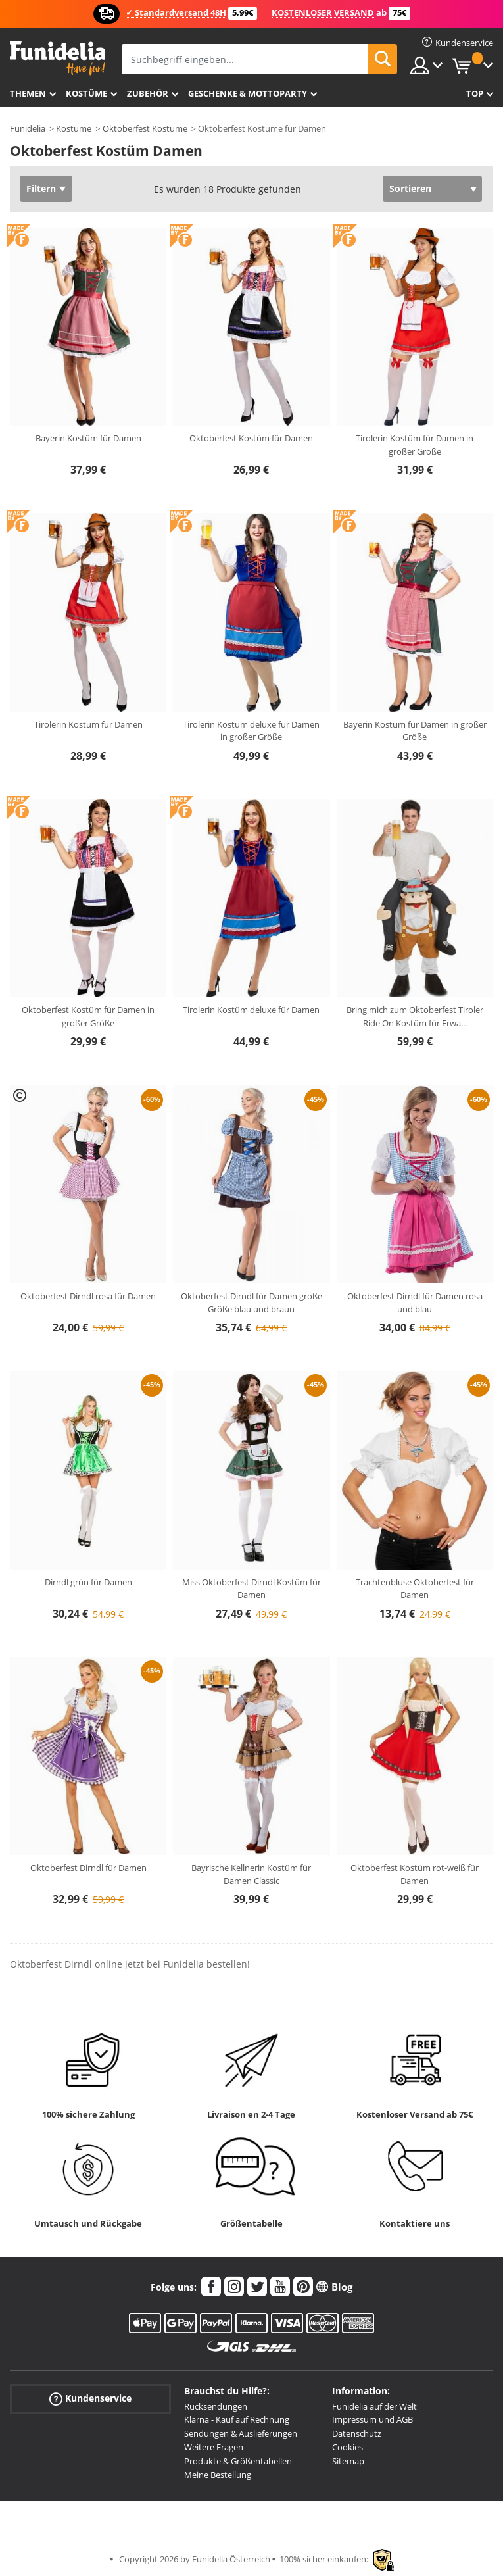 This screenshot has width=503, height=2576. I want to click on Oktoberfest Dirndl rosa für Damen, so click(88, 1296).